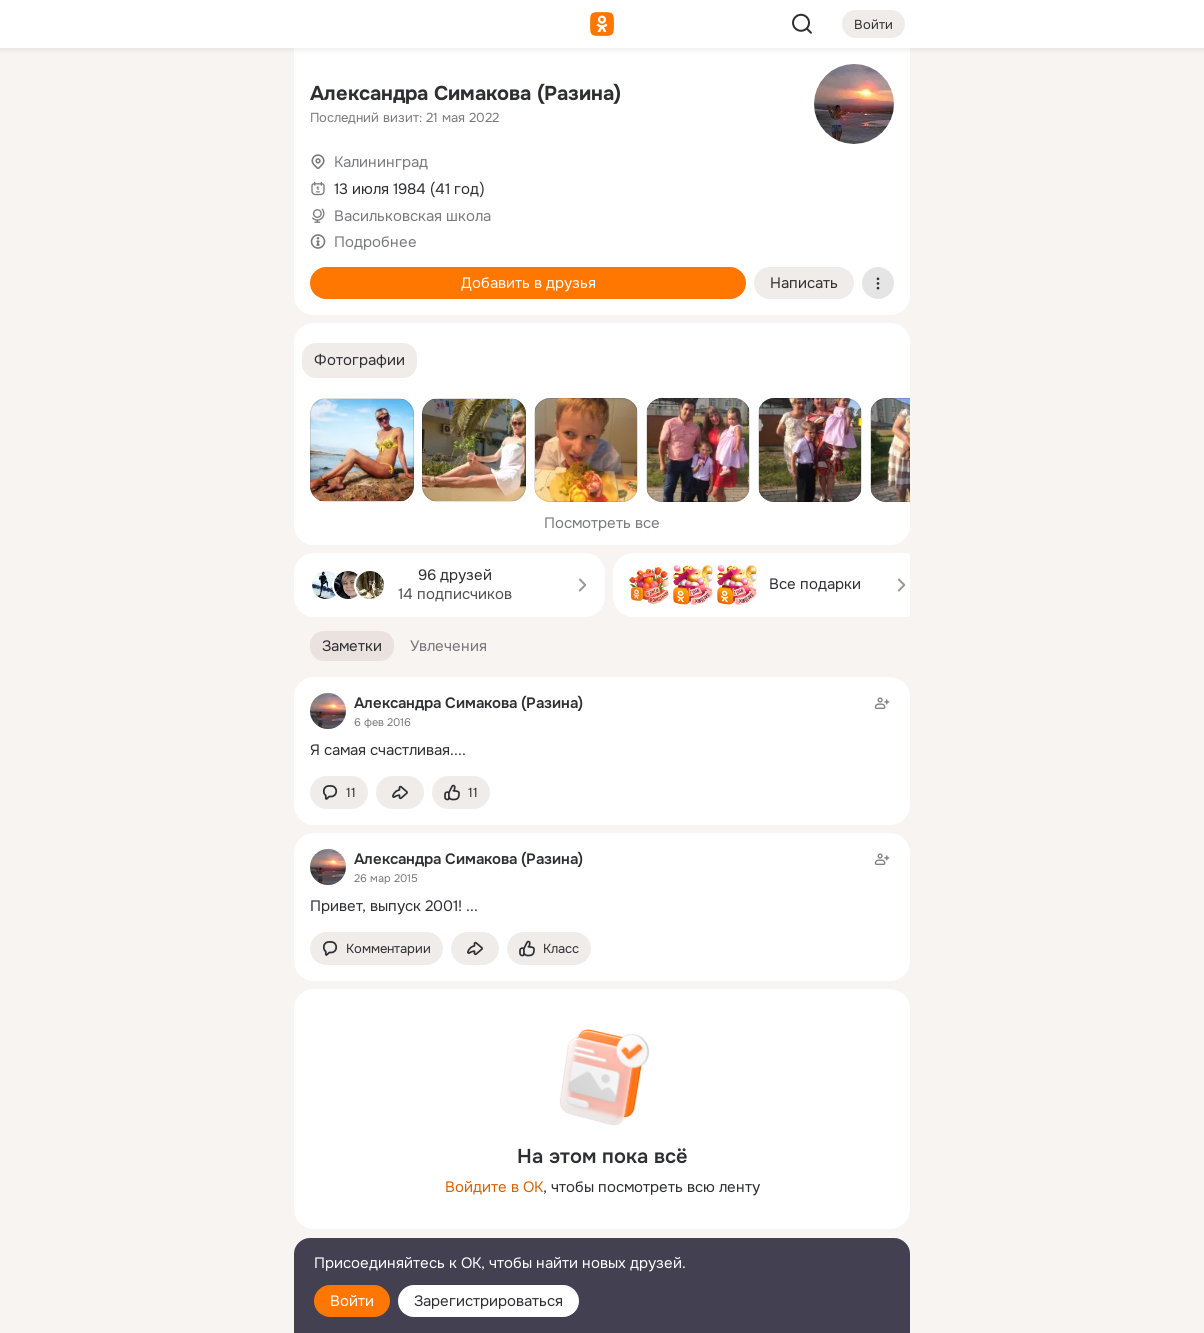 The height and width of the screenshot is (1333, 1204). I want to click on [Люди], so click(146, 184).